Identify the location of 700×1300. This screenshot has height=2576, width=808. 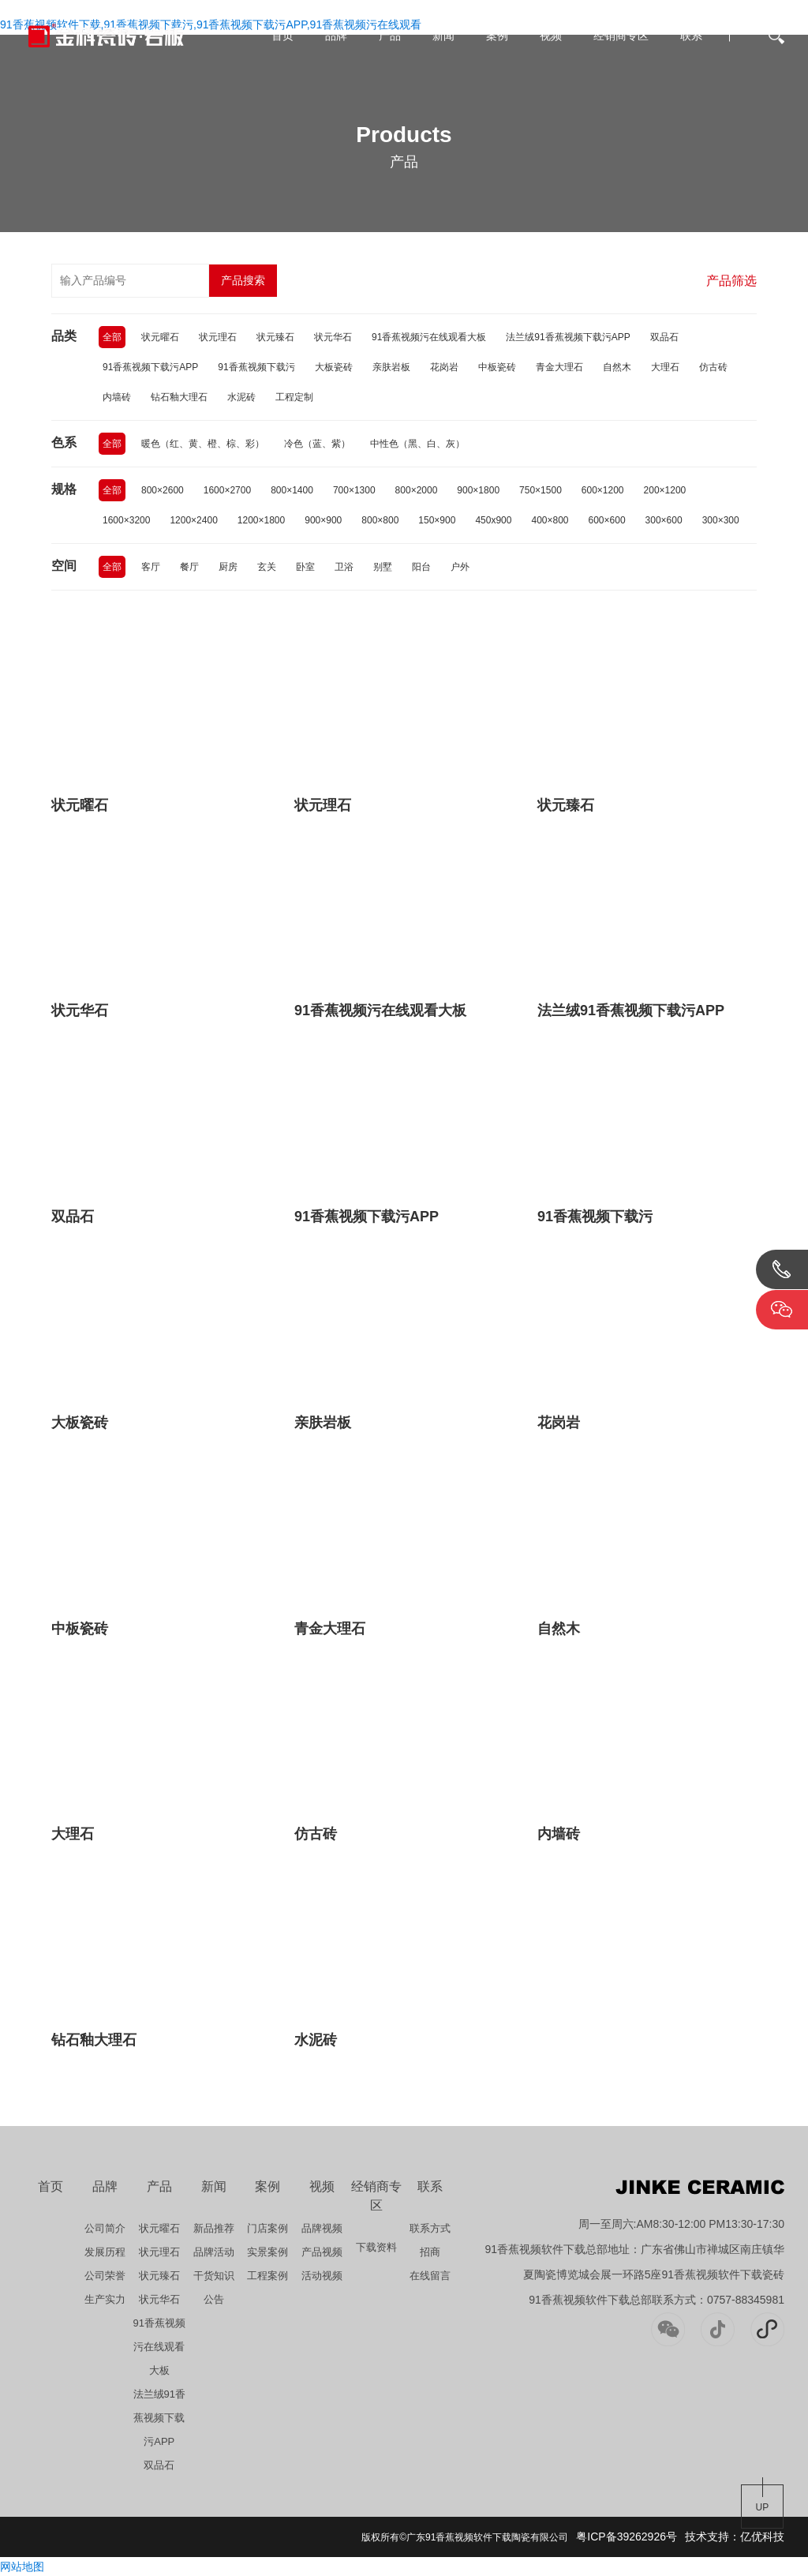
(354, 490).